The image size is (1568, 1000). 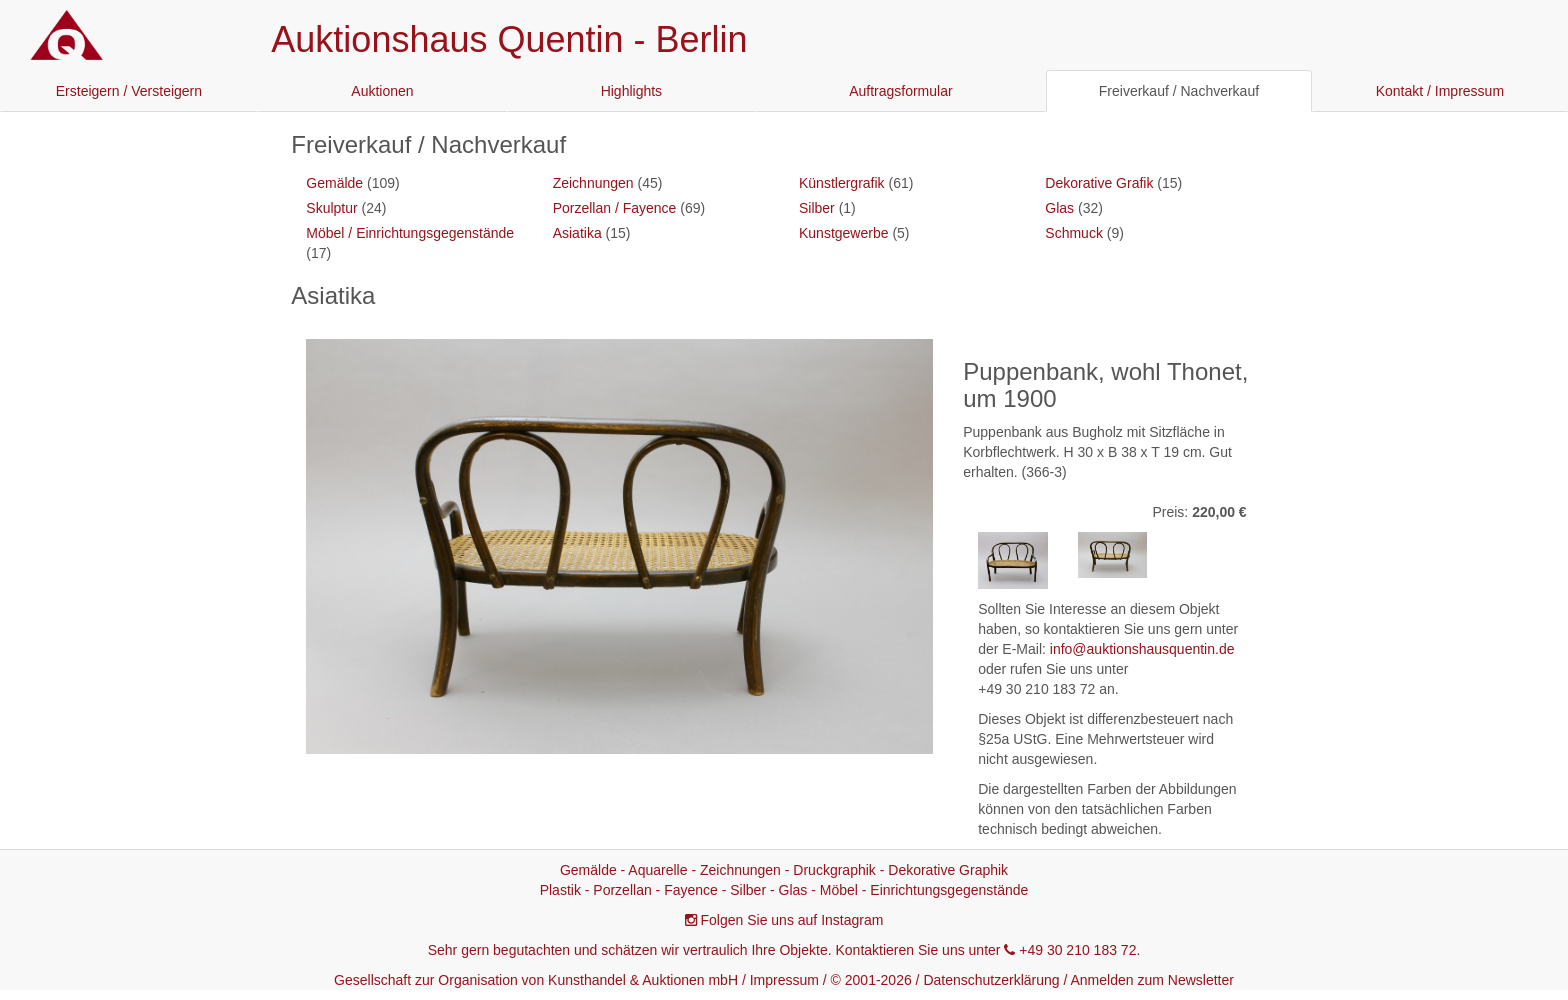 I want to click on Kunstgewerbe, so click(x=844, y=233).